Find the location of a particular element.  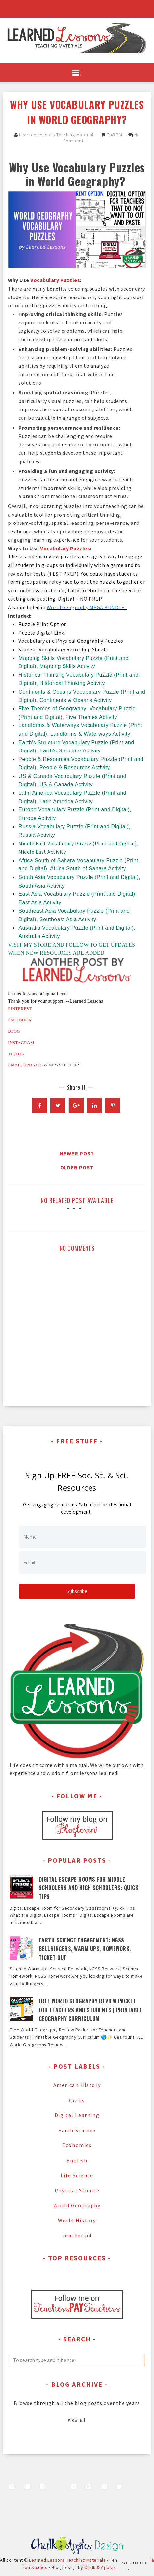

Physical Science is located at coordinates (77, 2190).